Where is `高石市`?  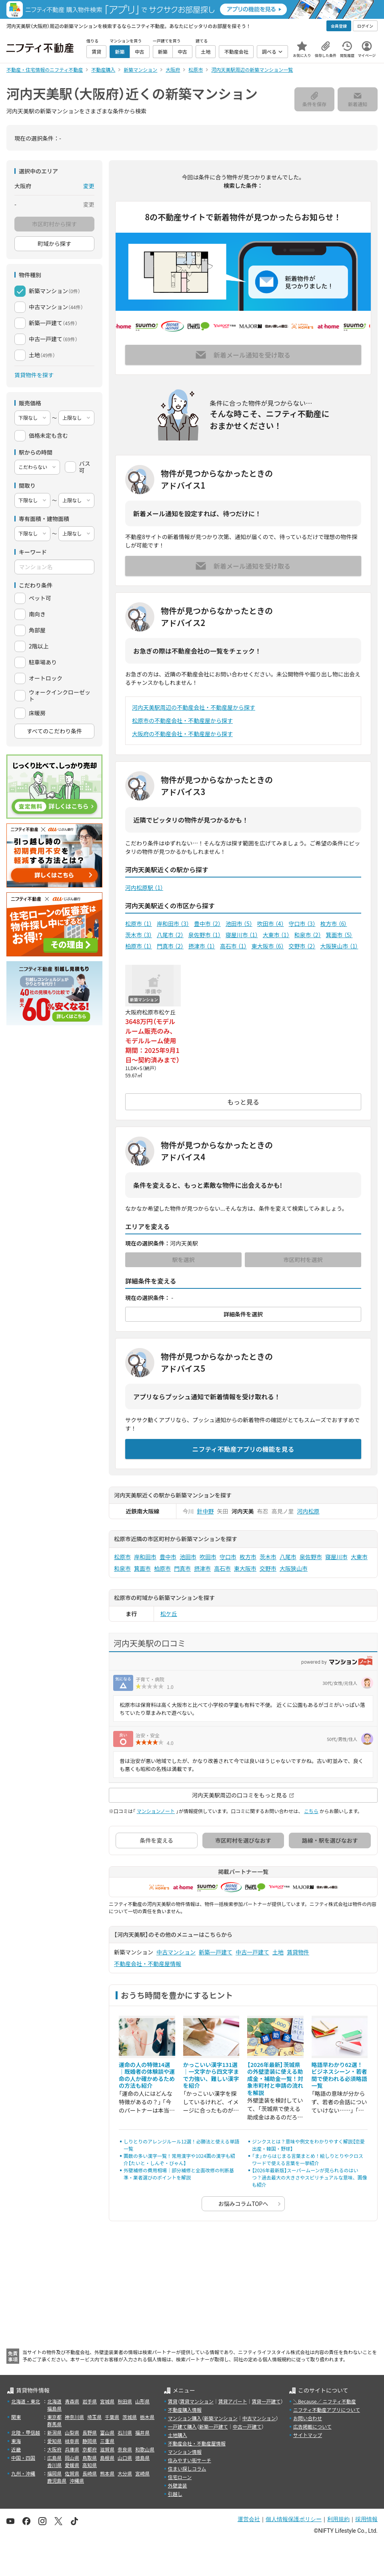
高石市 is located at coordinates (233, 946).